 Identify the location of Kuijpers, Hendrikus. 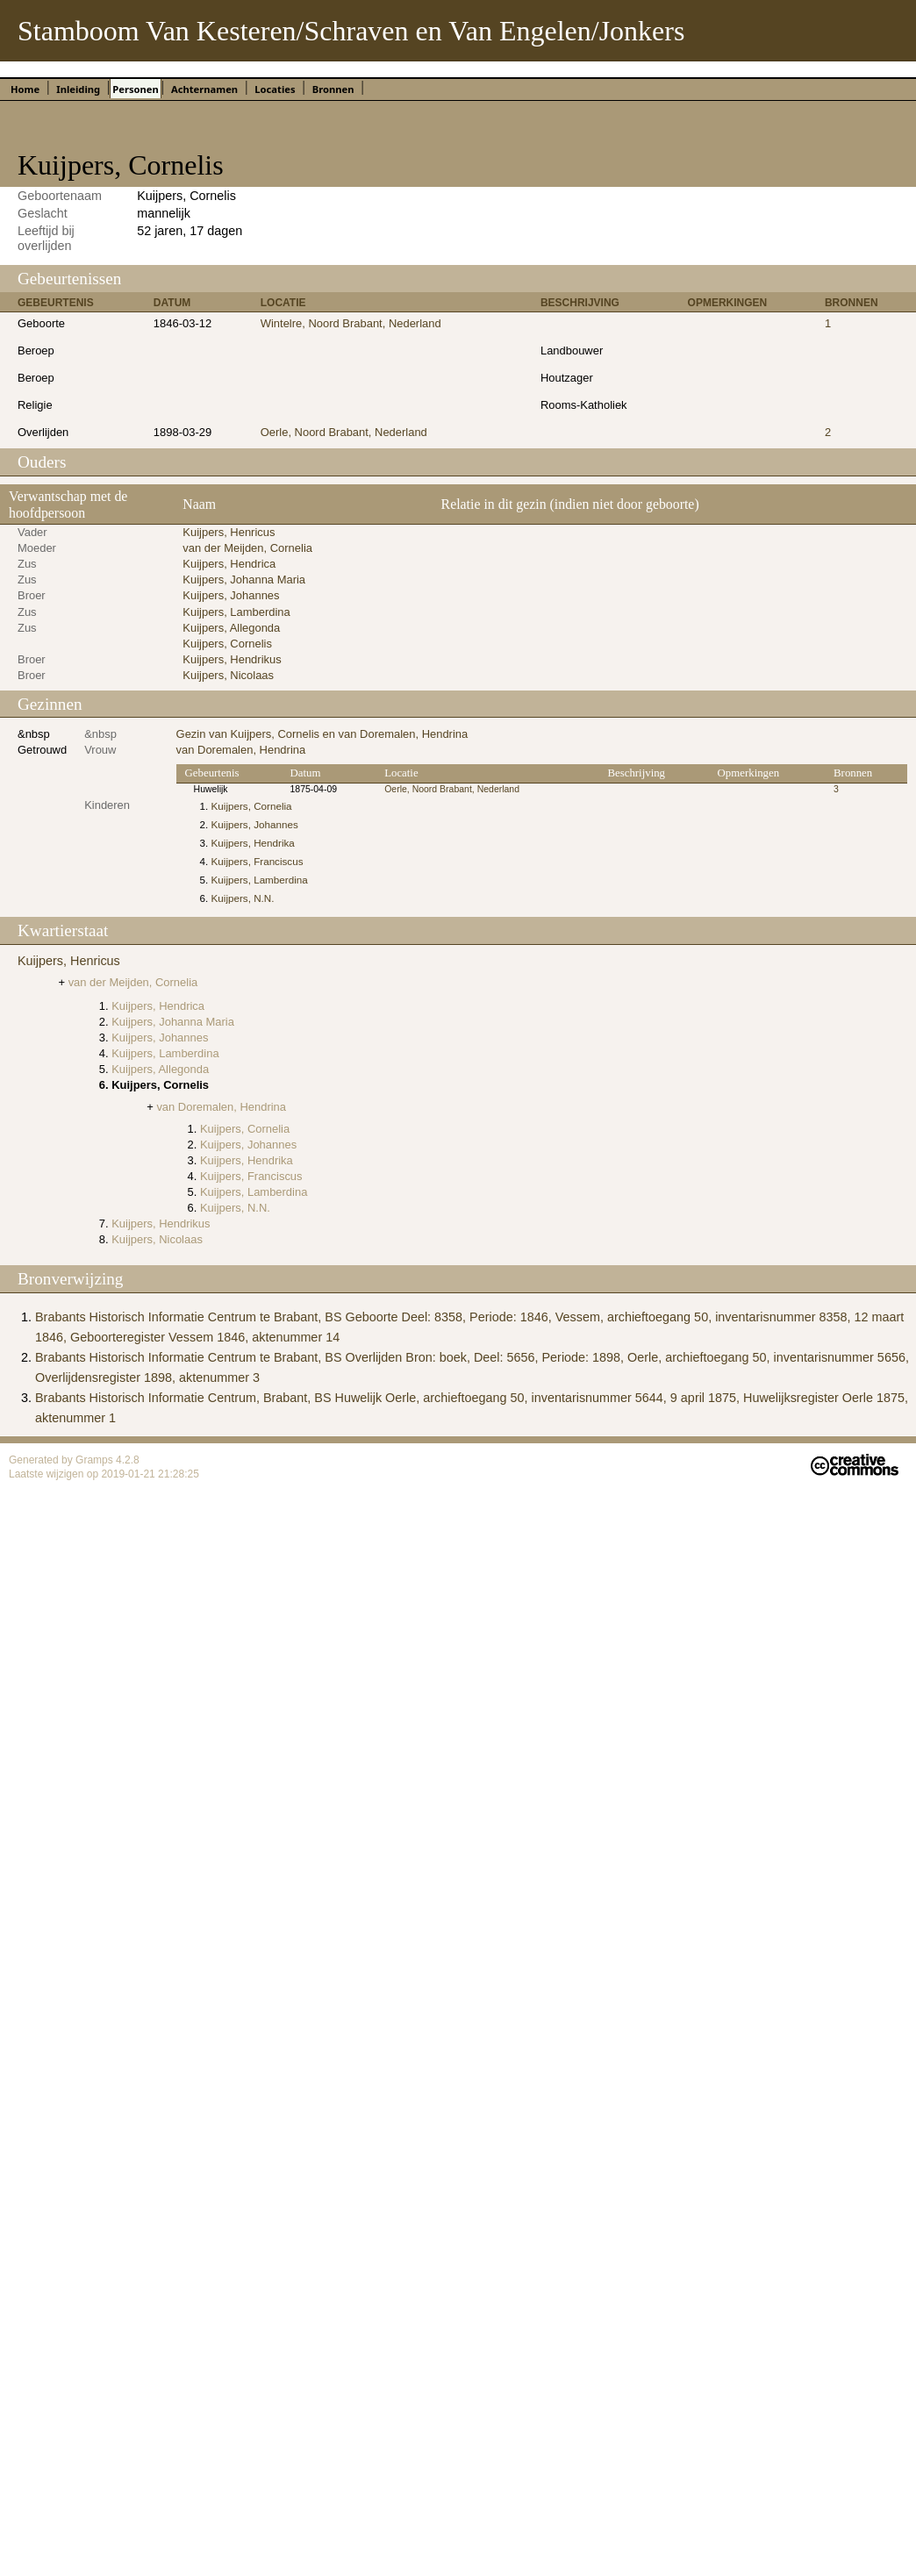
(231, 659).